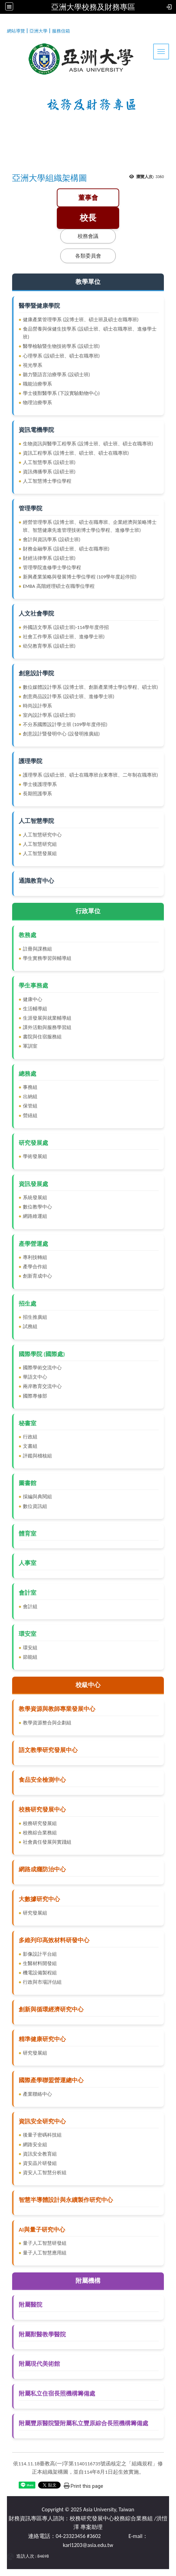 Image resolution: width=176 pixels, height=2576 pixels. Describe the element at coordinates (93, 6) in the screenshot. I see `亞洲大學校務及財務專區` at that location.